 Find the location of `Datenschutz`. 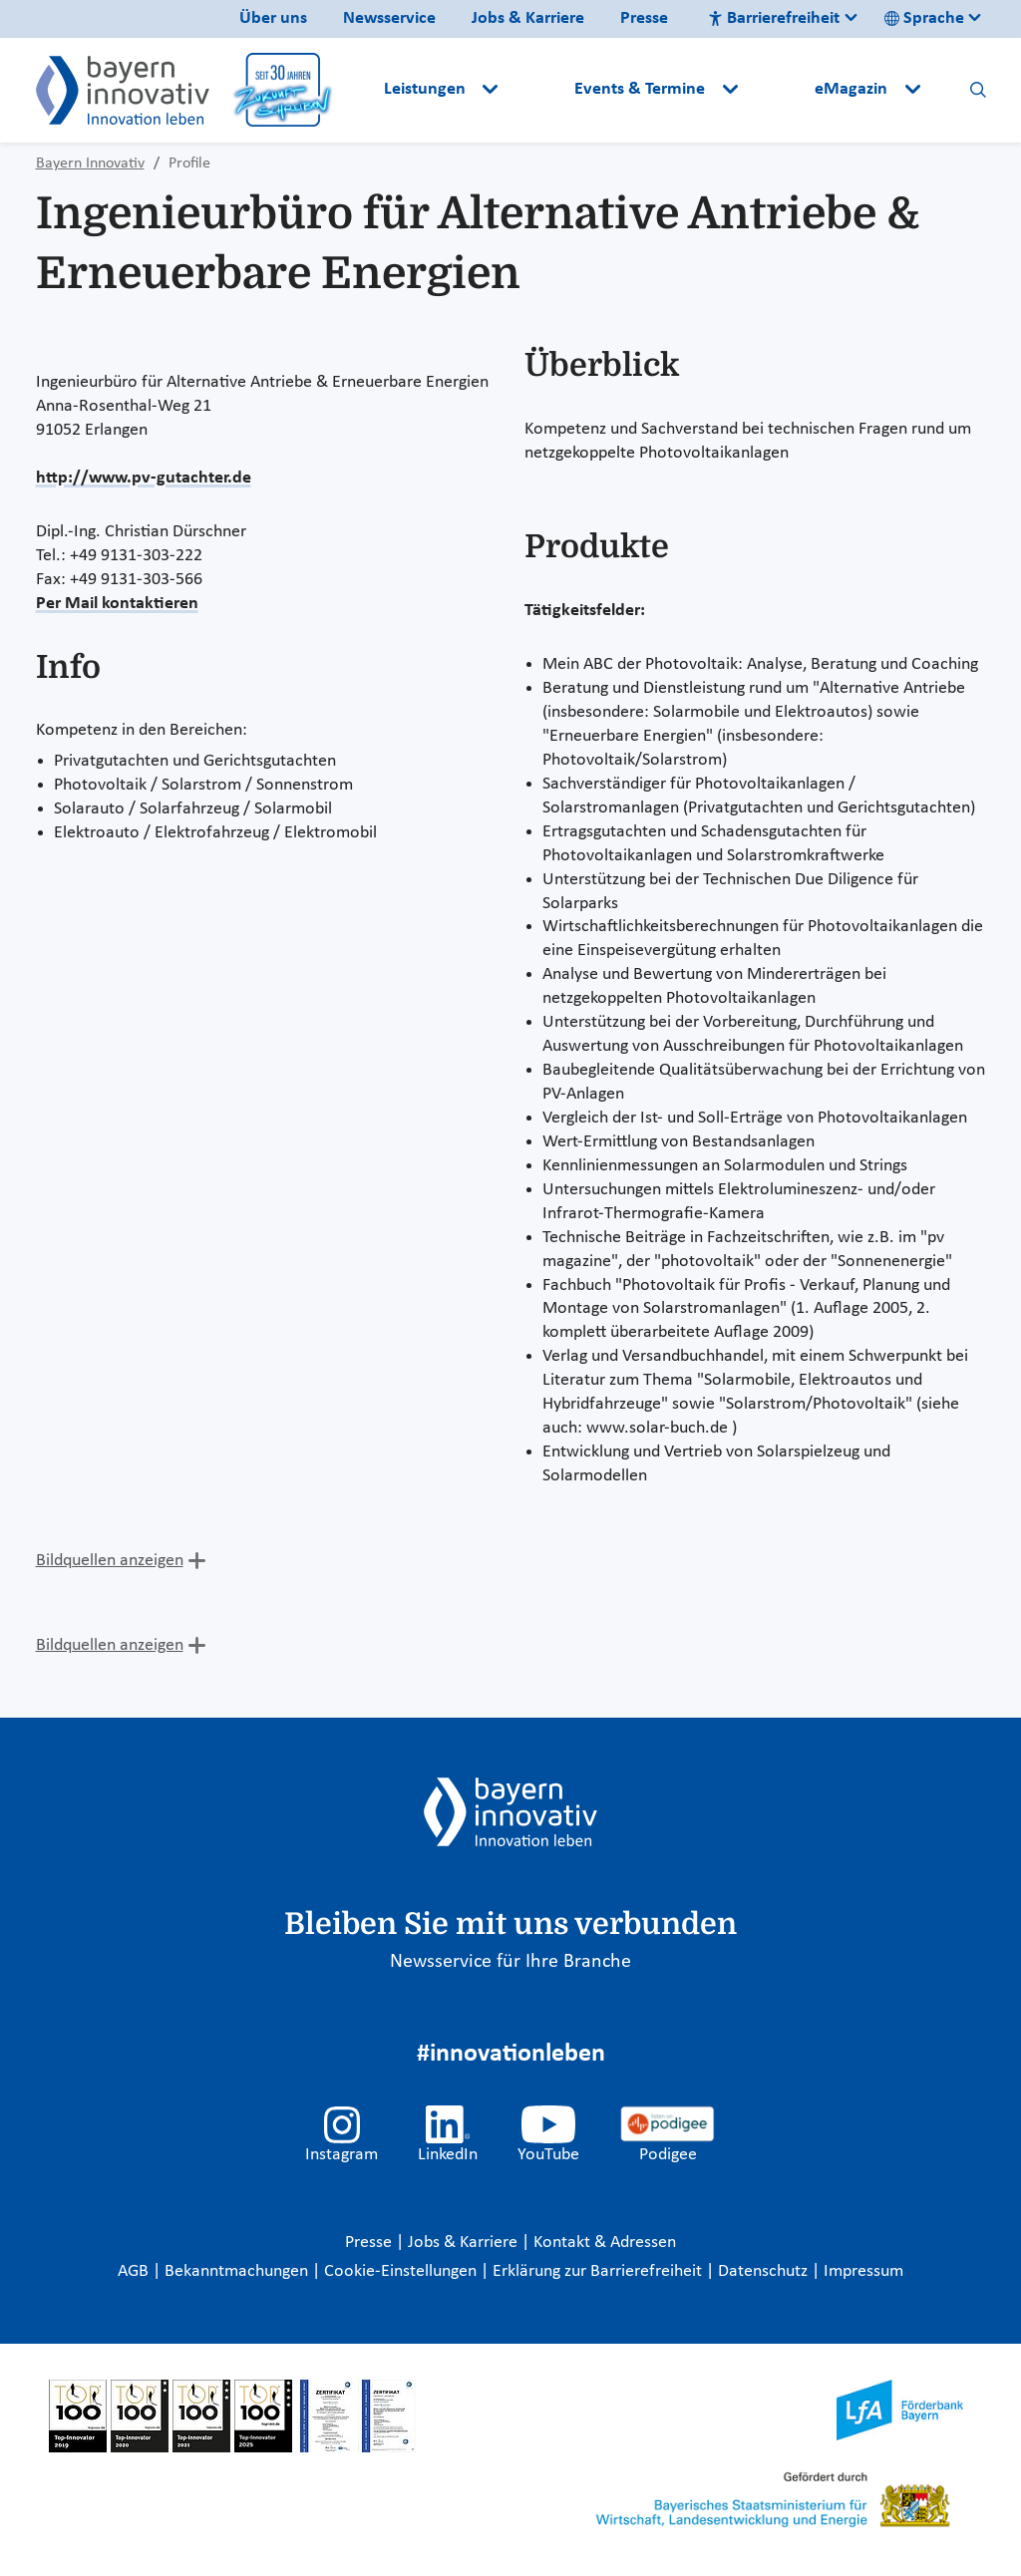

Datenschutz is located at coordinates (765, 2271).